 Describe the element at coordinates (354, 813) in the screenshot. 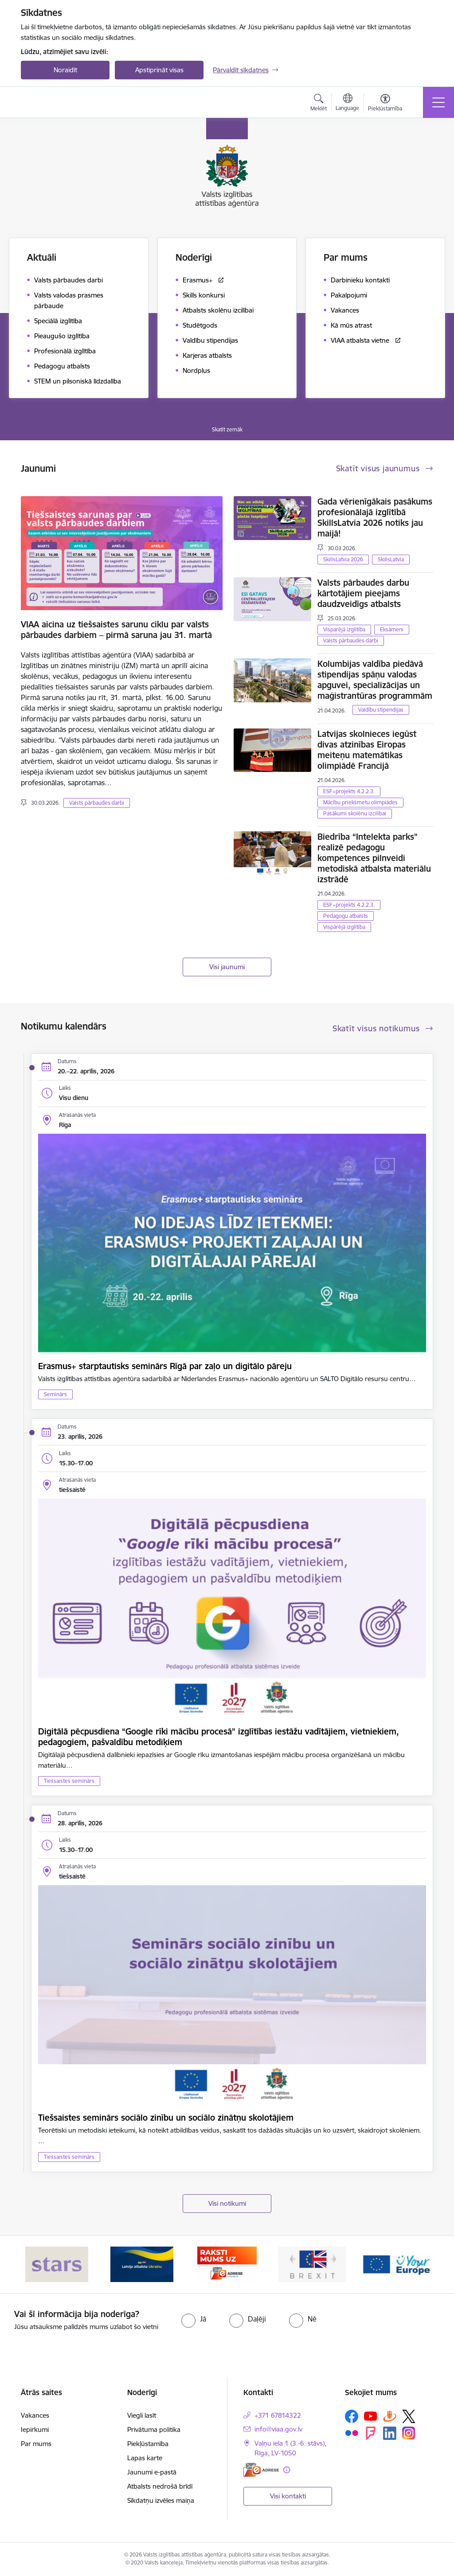

I see `Pasākumi skolēnu izcilībai` at that location.